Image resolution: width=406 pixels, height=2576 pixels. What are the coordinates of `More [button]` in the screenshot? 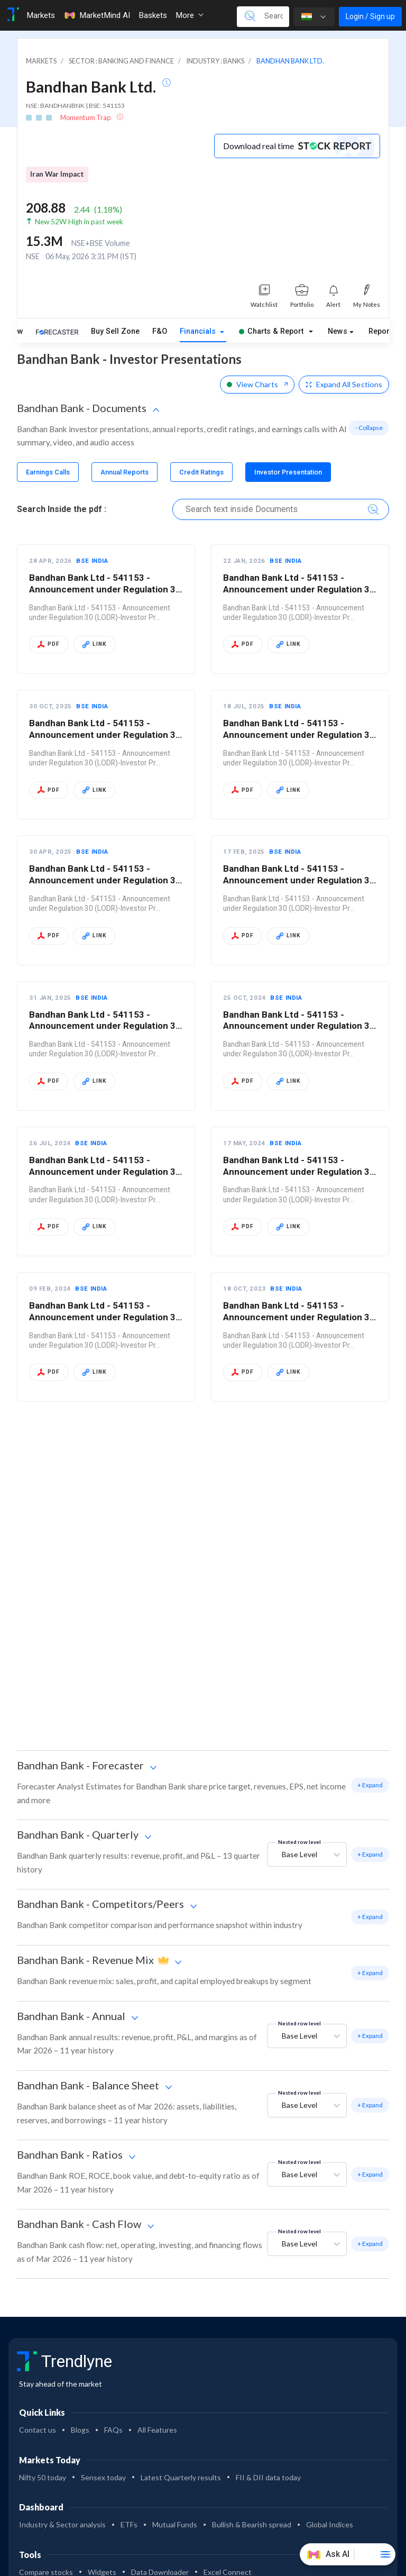 It's located at (190, 15).